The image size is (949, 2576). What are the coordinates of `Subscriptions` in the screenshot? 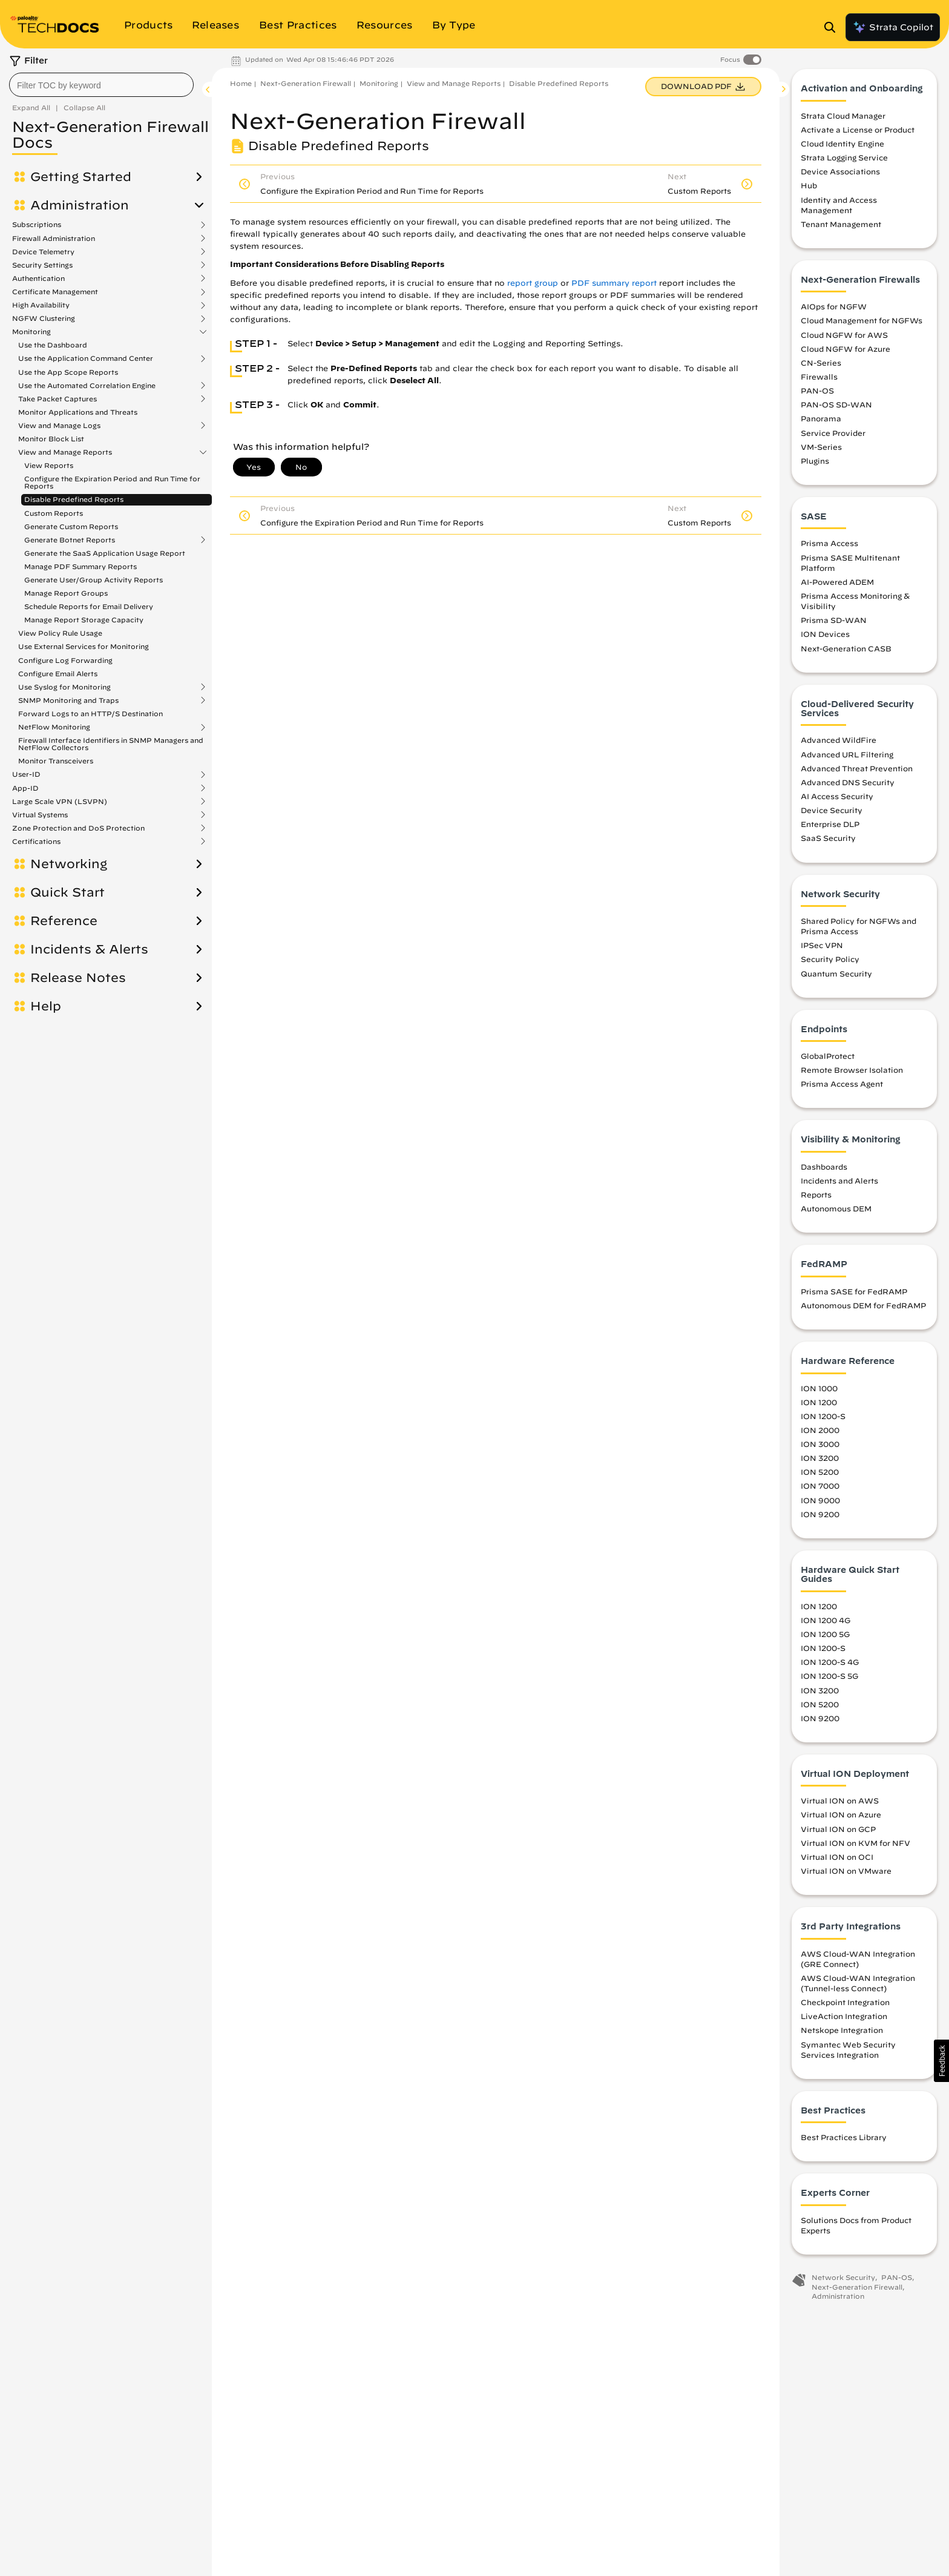 It's located at (36, 224).